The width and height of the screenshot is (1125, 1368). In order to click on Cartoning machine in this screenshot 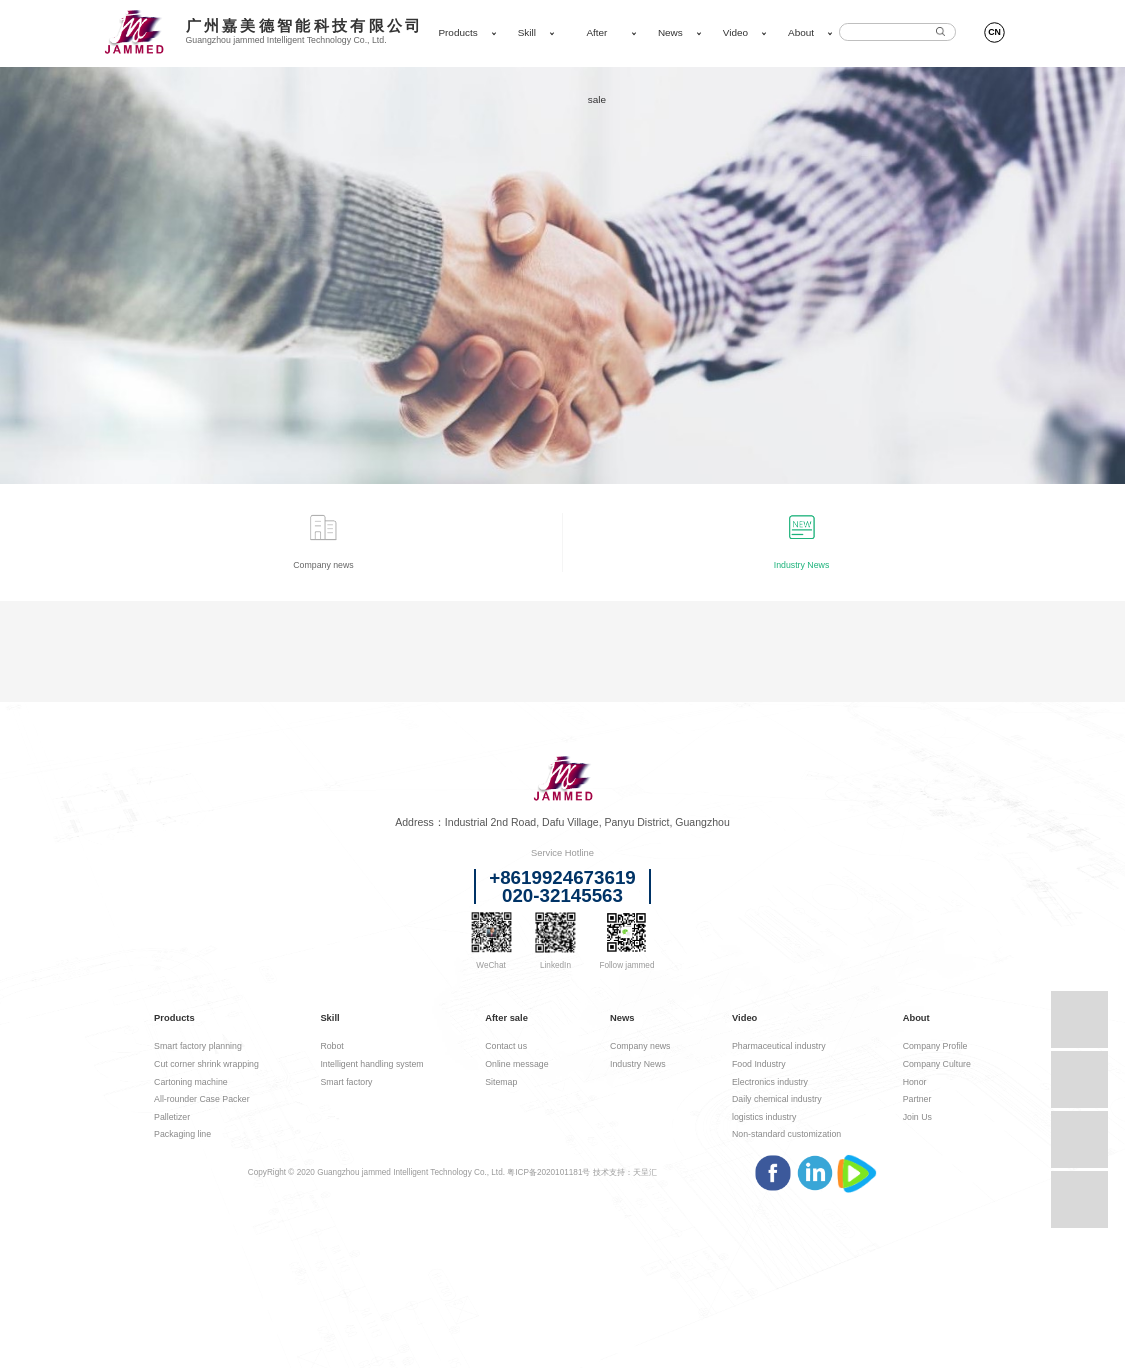, I will do `click(191, 1082)`.